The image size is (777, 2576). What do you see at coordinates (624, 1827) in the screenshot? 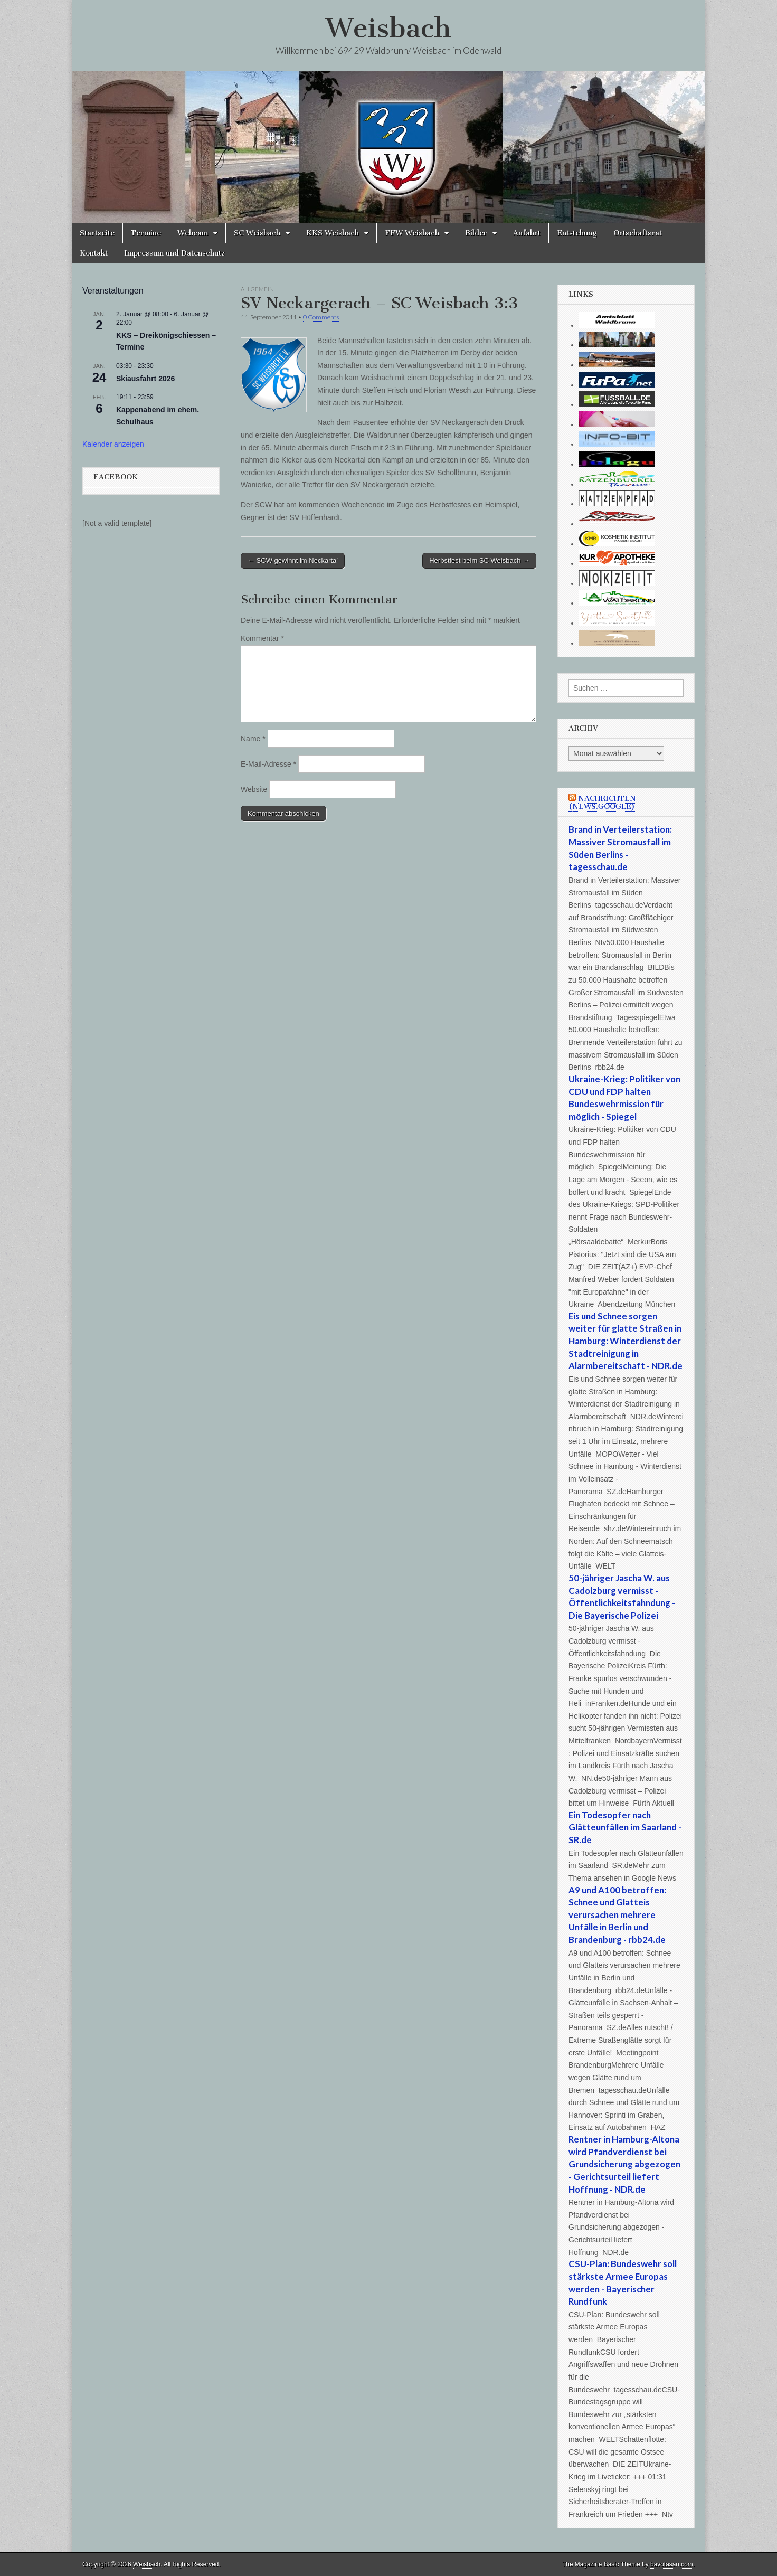
I see `Ein Todesopfer nach Glätteunfällen im Saarland - SR.de` at bounding box center [624, 1827].